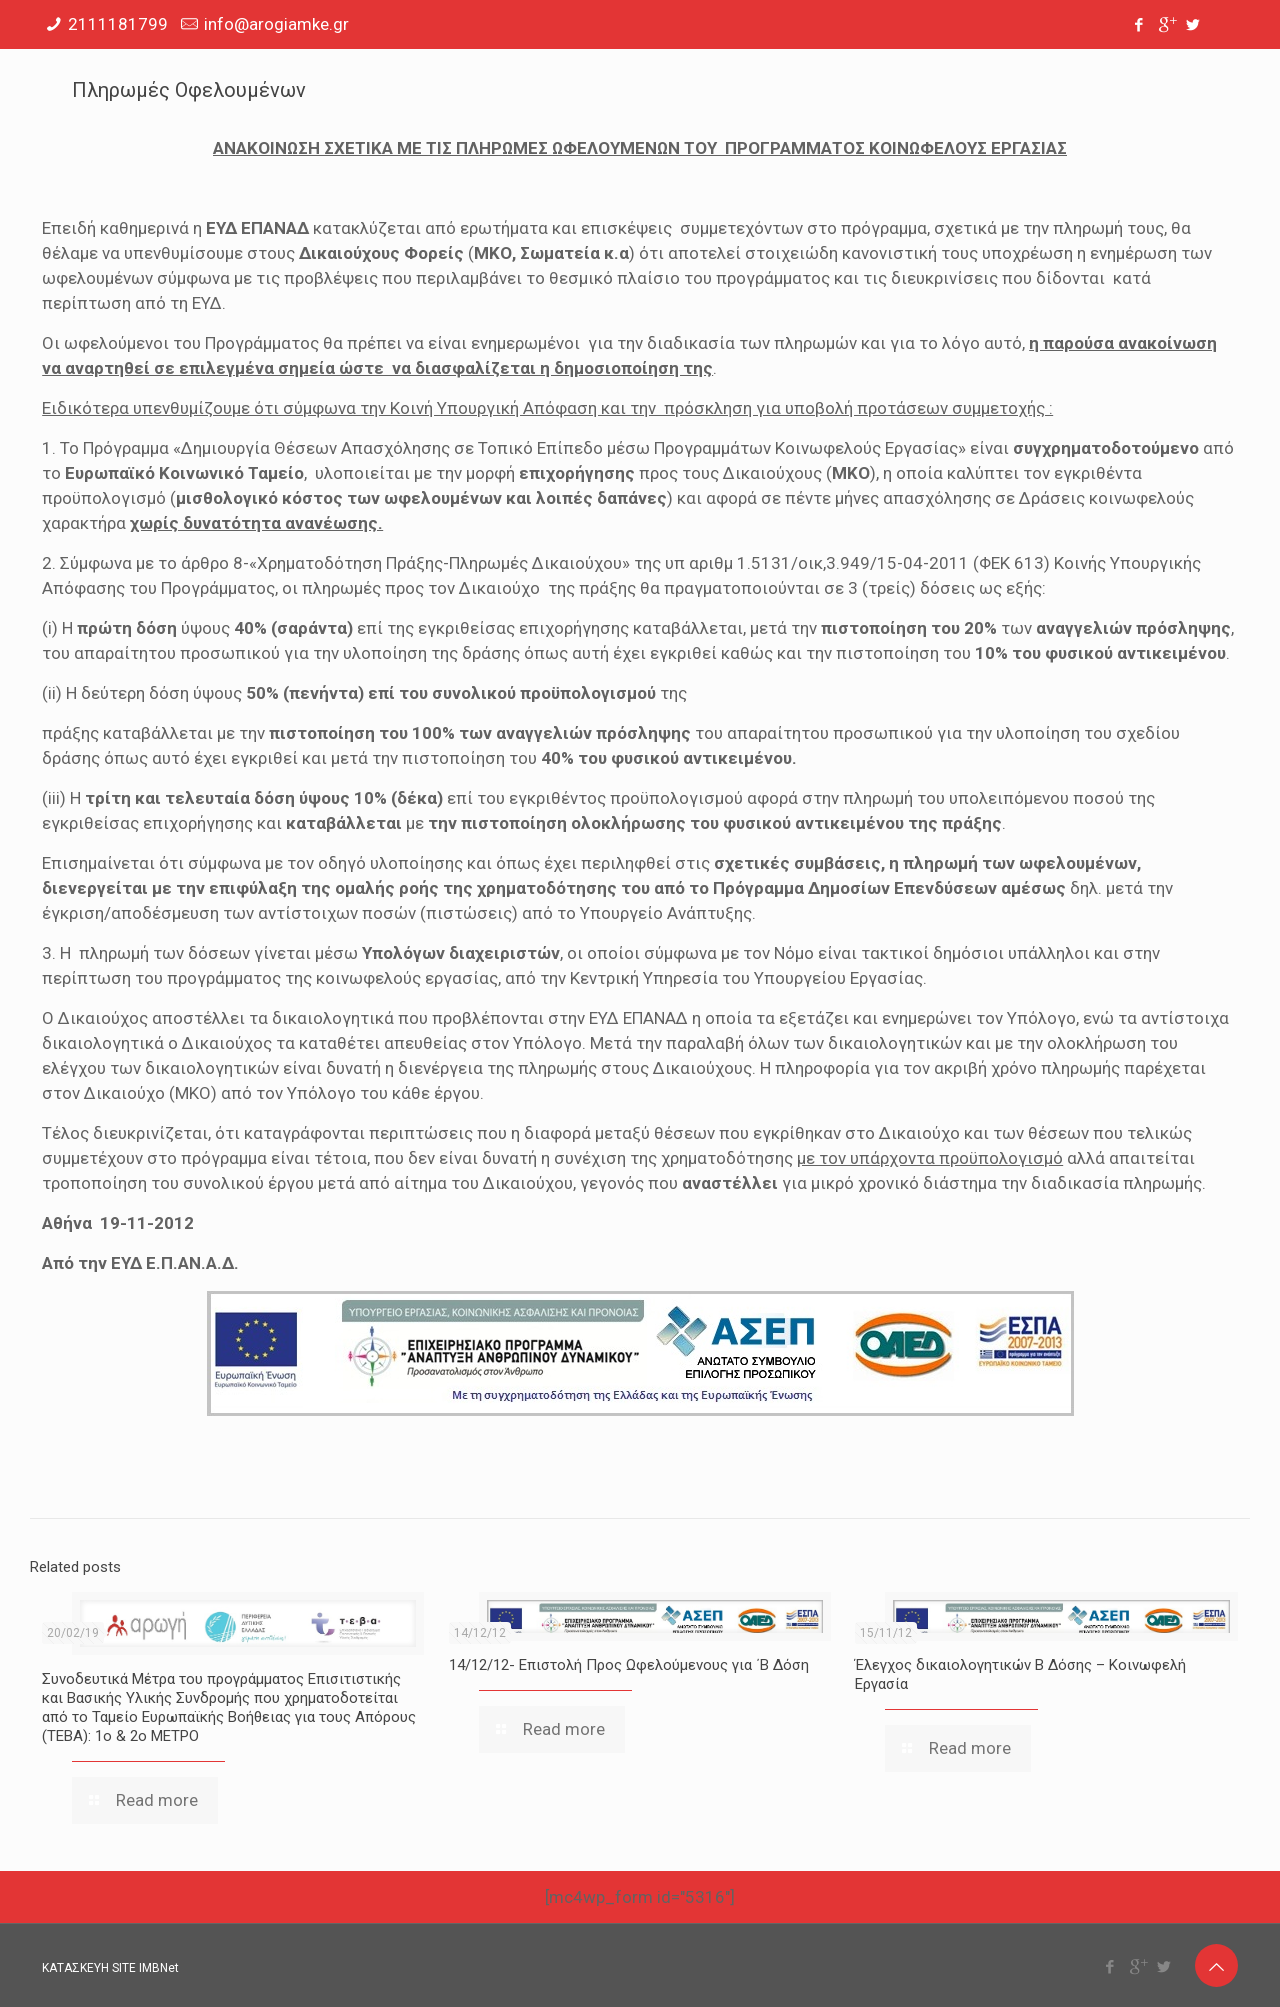  What do you see at coordinates (118, 24) in the screenshot?
I see `2111181799` at bounding box center [118, 24].